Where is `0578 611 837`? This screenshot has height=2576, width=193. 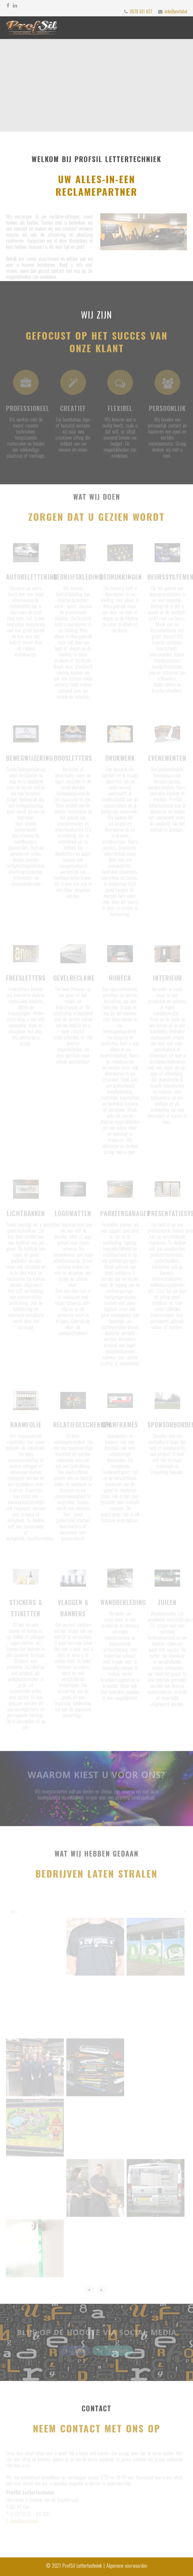 0578 611 837 is located at coordinates (141, 11).